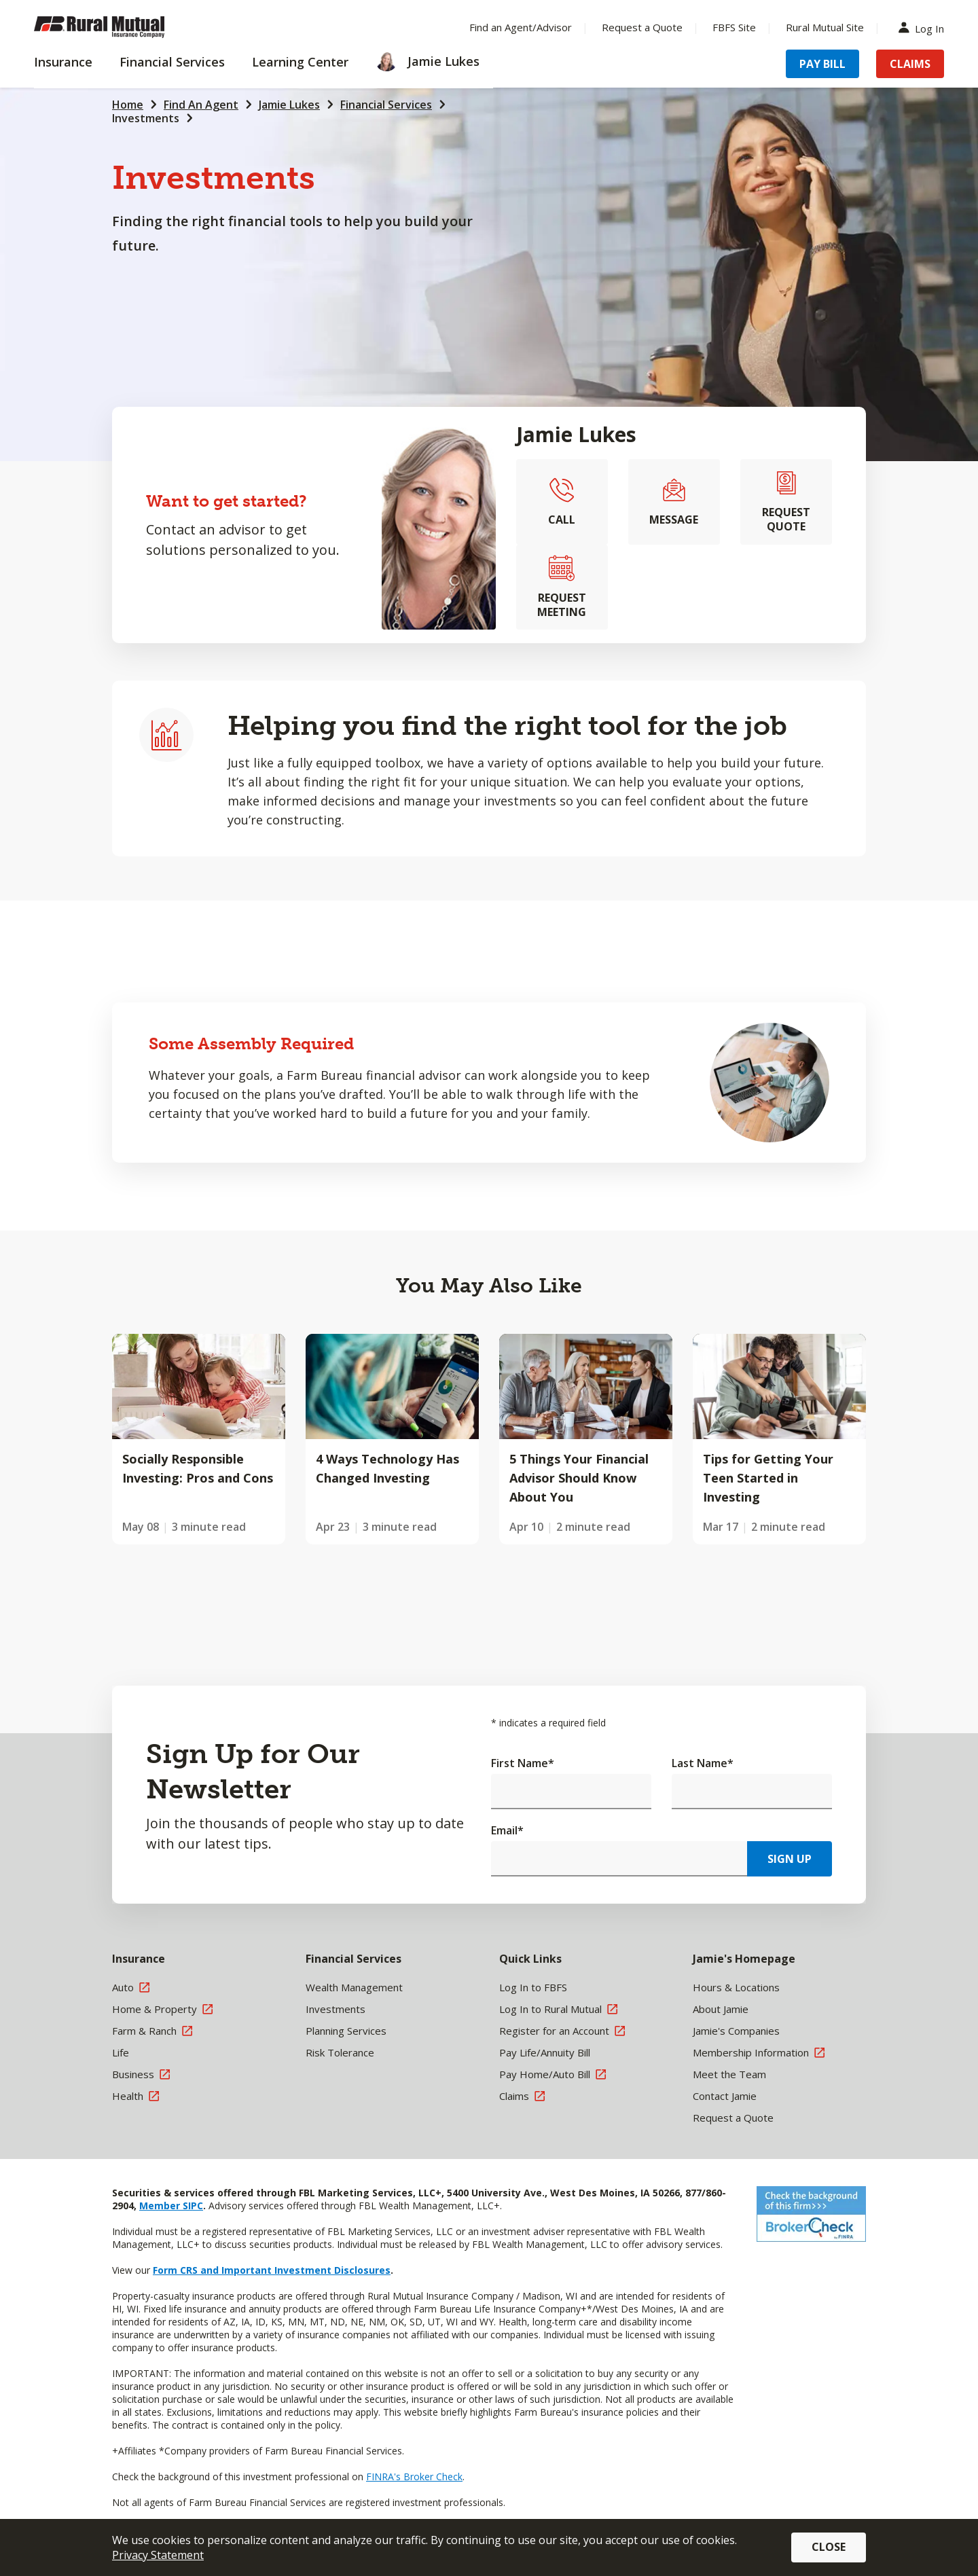 Image resolution: width=978 pixels, height=2576 pixels. What do you see at coordinates (642, 27) in the screenshot?
I see `Request a Quote [Menu Item Request a Quote]` at bounding box center [642, 27].